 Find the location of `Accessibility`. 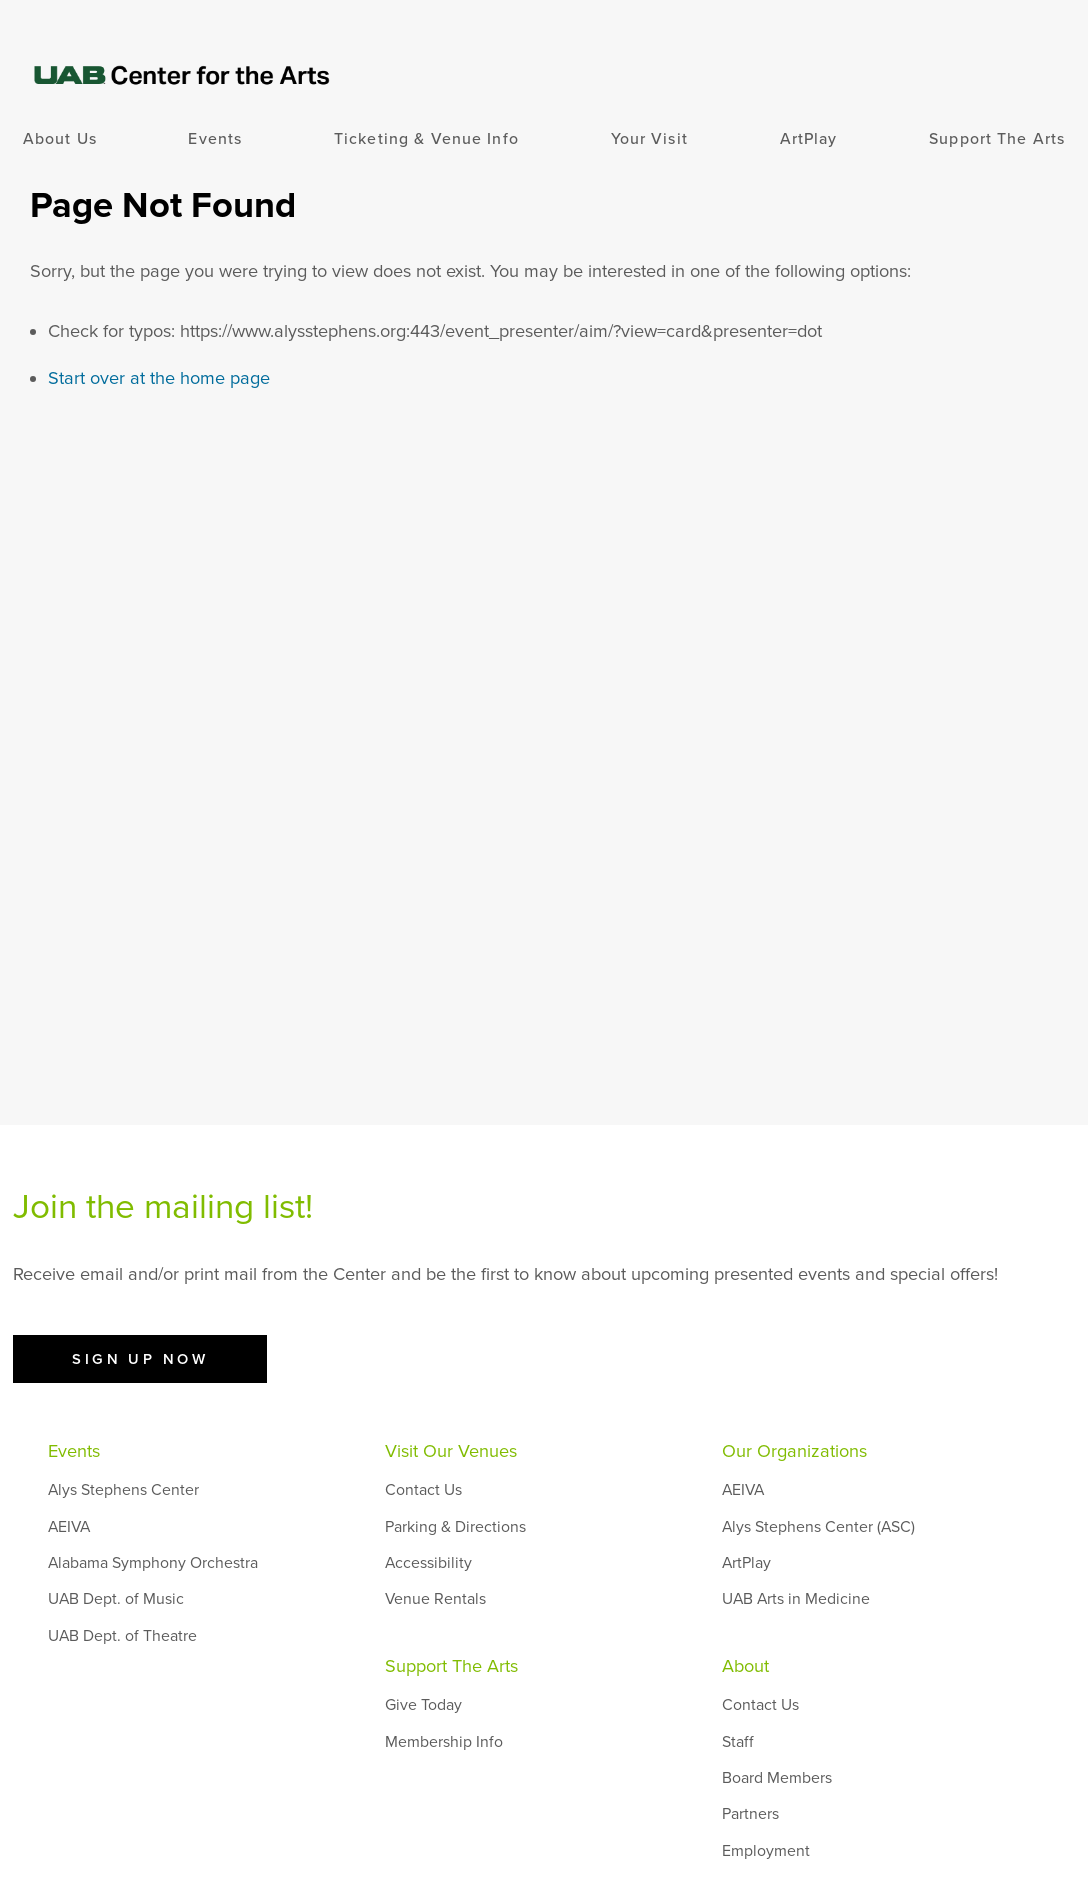

Accessibility is located at coordinates (428, 1563).